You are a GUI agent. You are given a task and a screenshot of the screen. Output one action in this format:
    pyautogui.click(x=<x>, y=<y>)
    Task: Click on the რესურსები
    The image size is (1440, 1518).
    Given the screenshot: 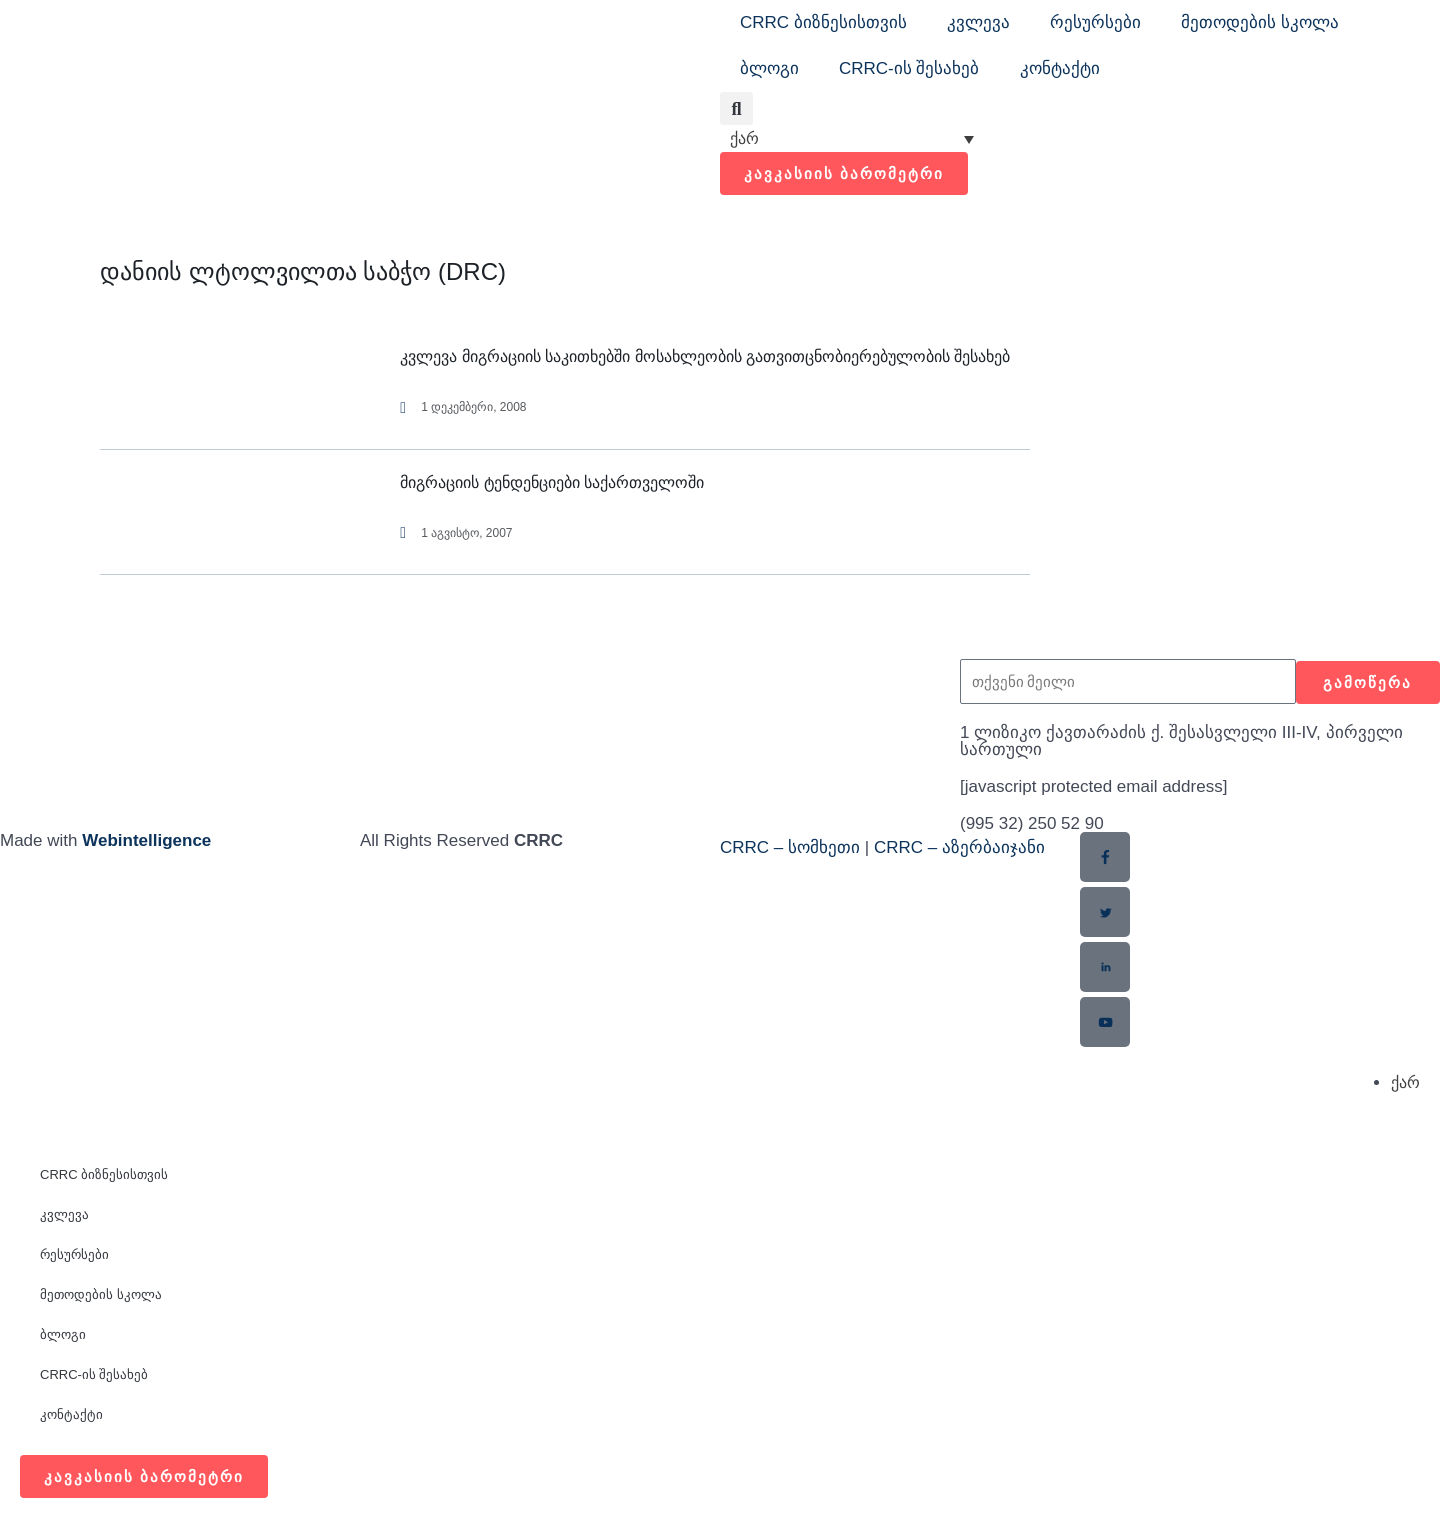 What is the action you would take?
    pyautogui.click(x=1095, y=22)
    